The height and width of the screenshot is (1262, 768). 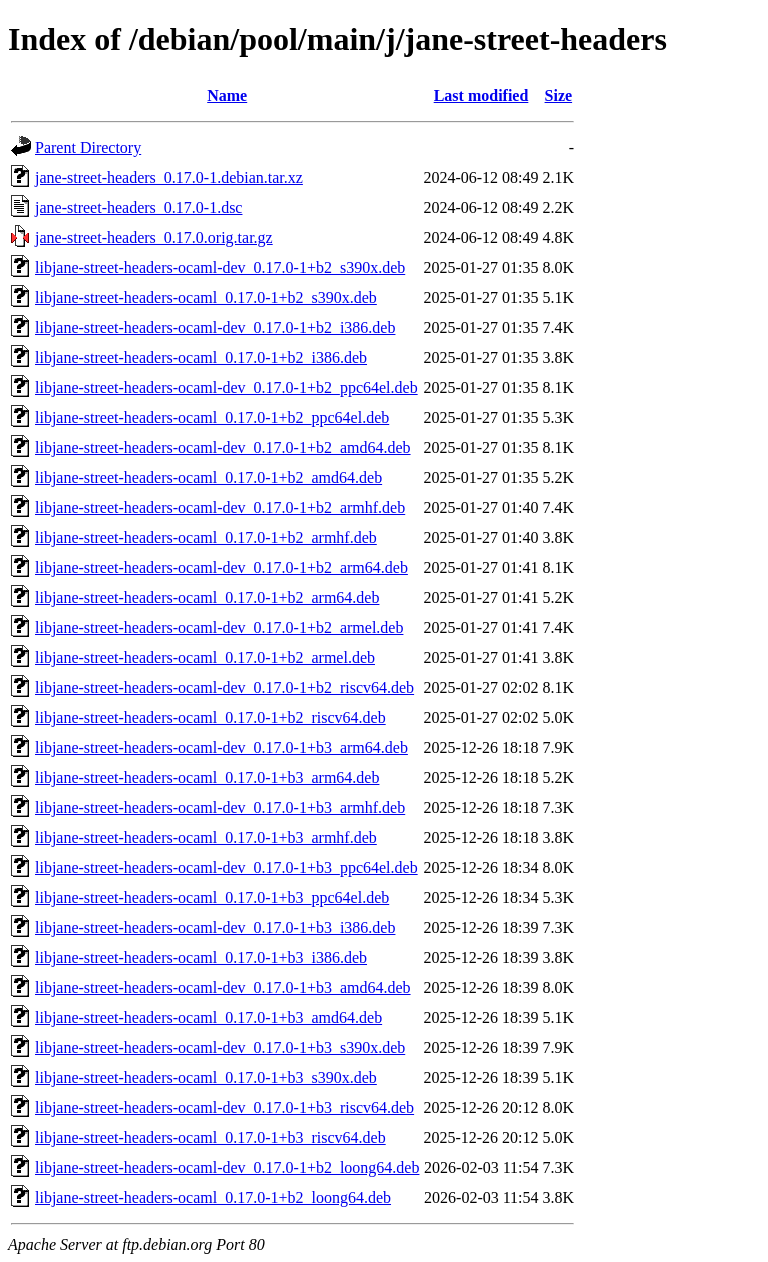 I want to click on libjane-street-headers-ocaml_0.17.0-1+b3_armhf.deb, so click(x=206, y=837).